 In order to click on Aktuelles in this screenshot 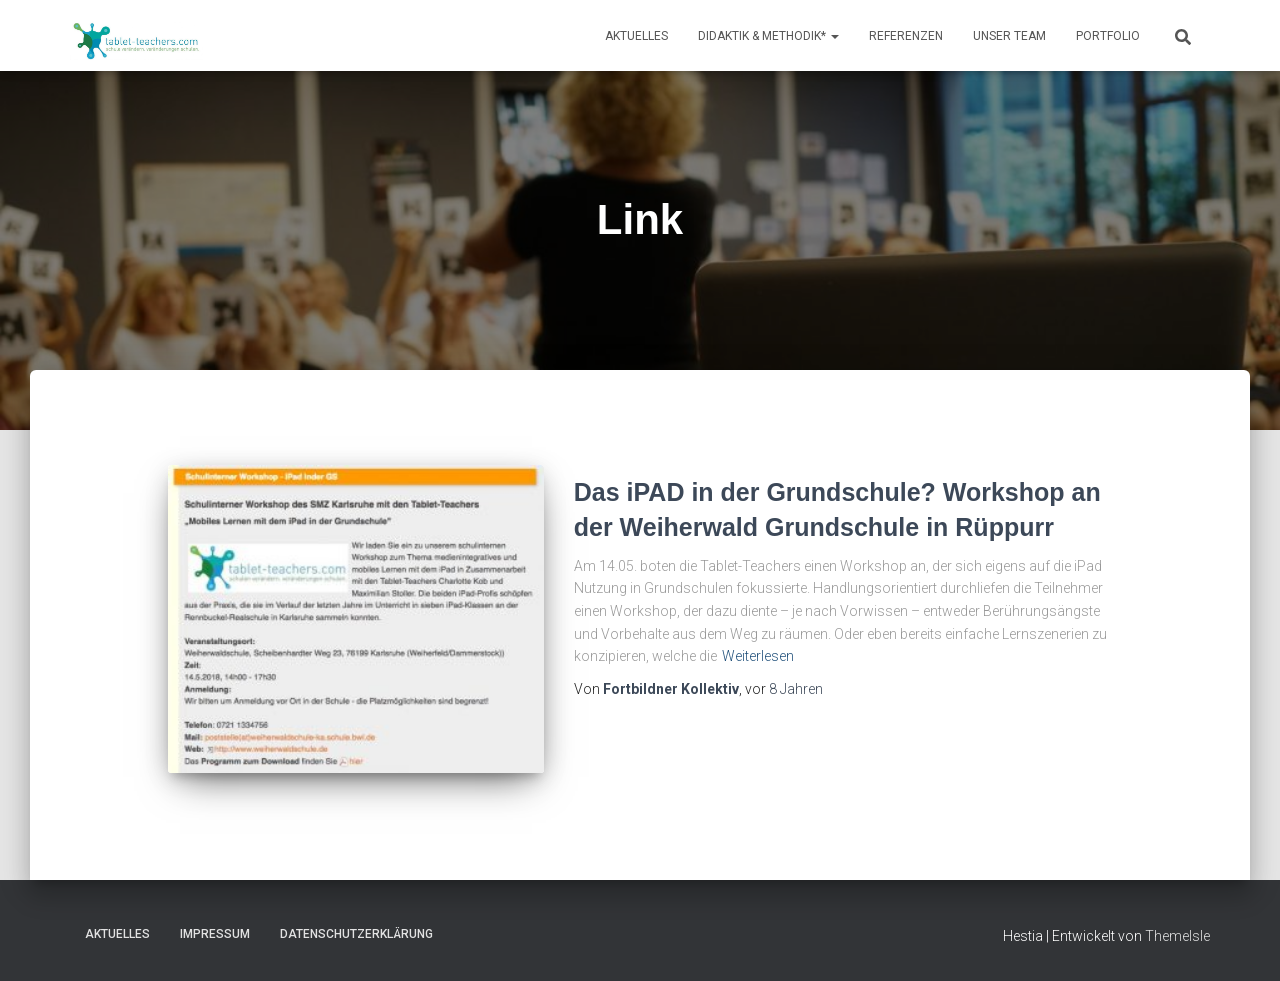, I will do `click(636, 36)`.